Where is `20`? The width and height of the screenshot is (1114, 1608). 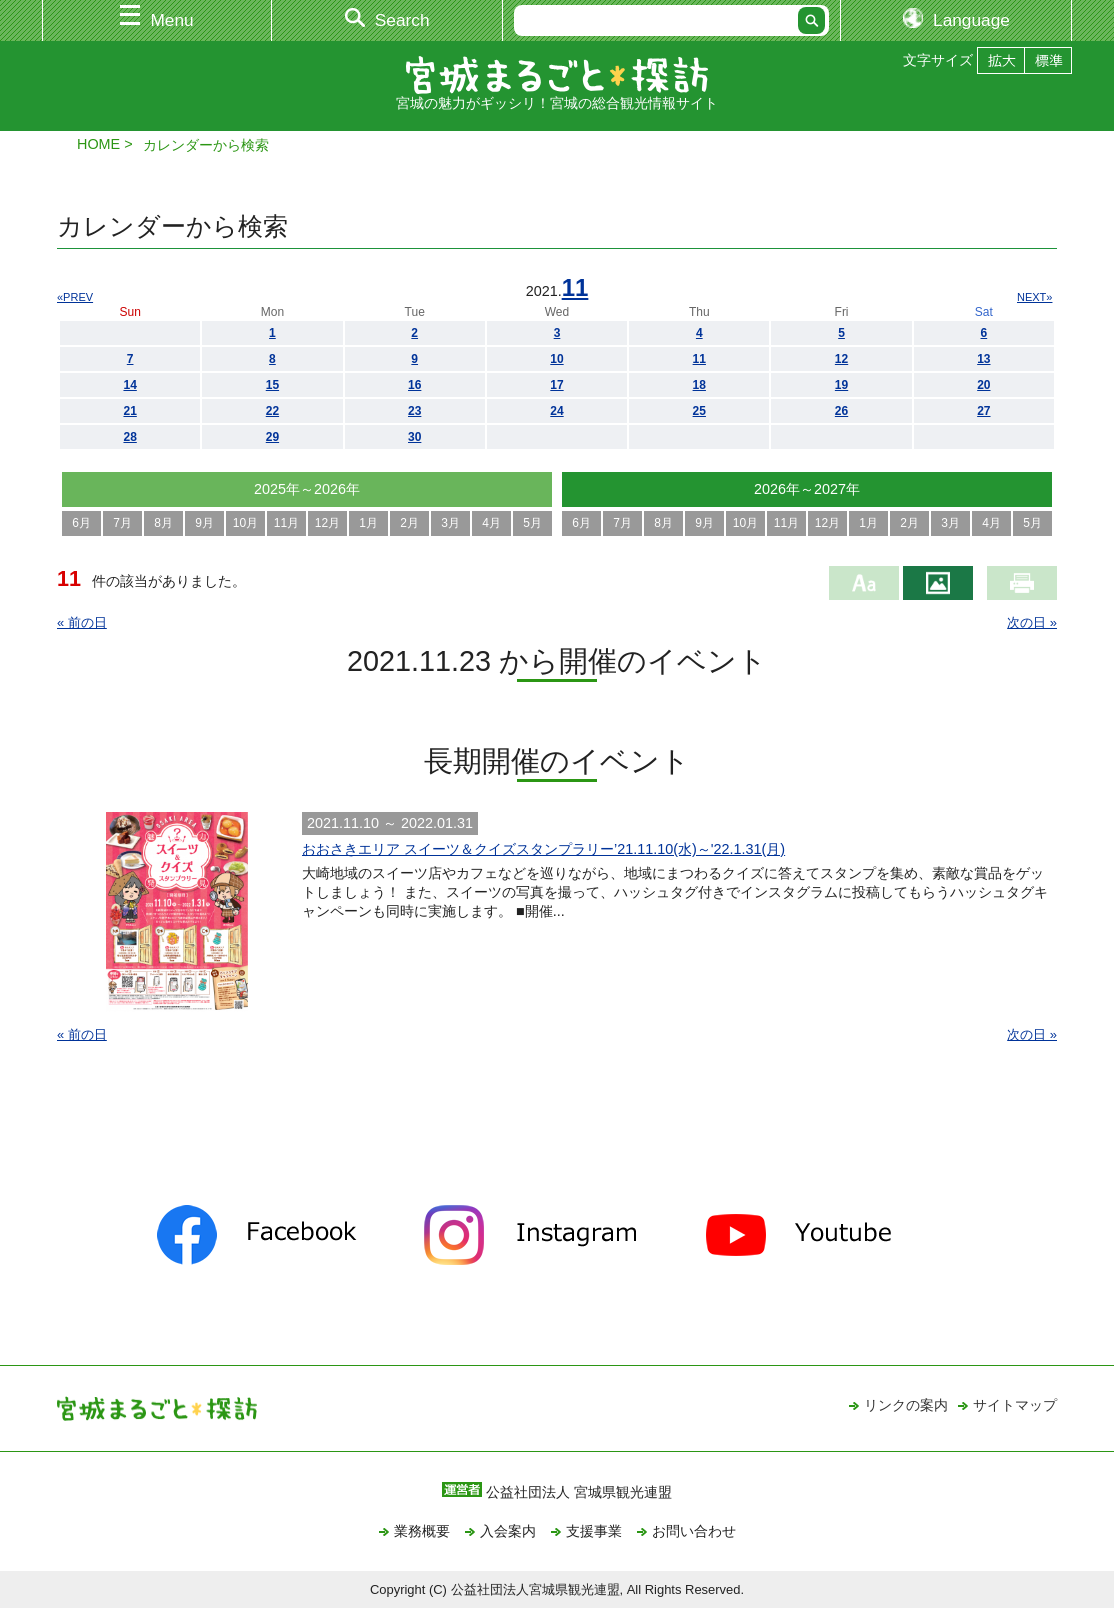
20 is located at coordinates (983, 385).